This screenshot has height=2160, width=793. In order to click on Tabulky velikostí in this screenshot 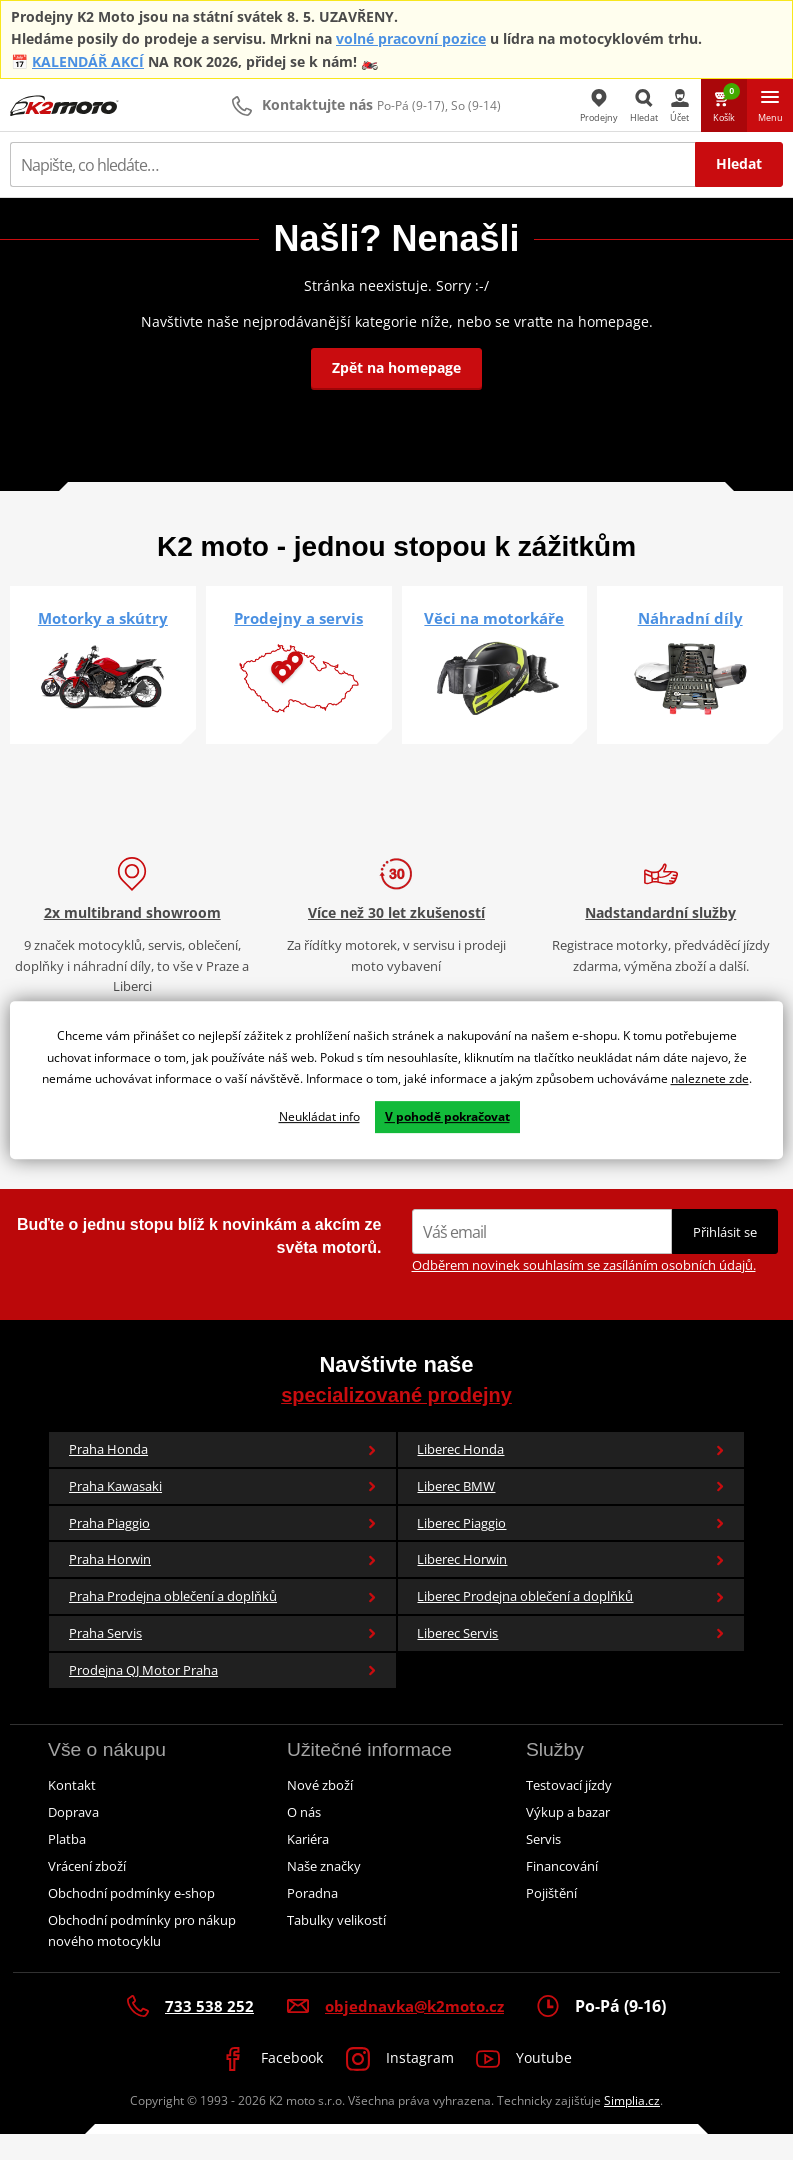, I will do `click(336, 1945)`.